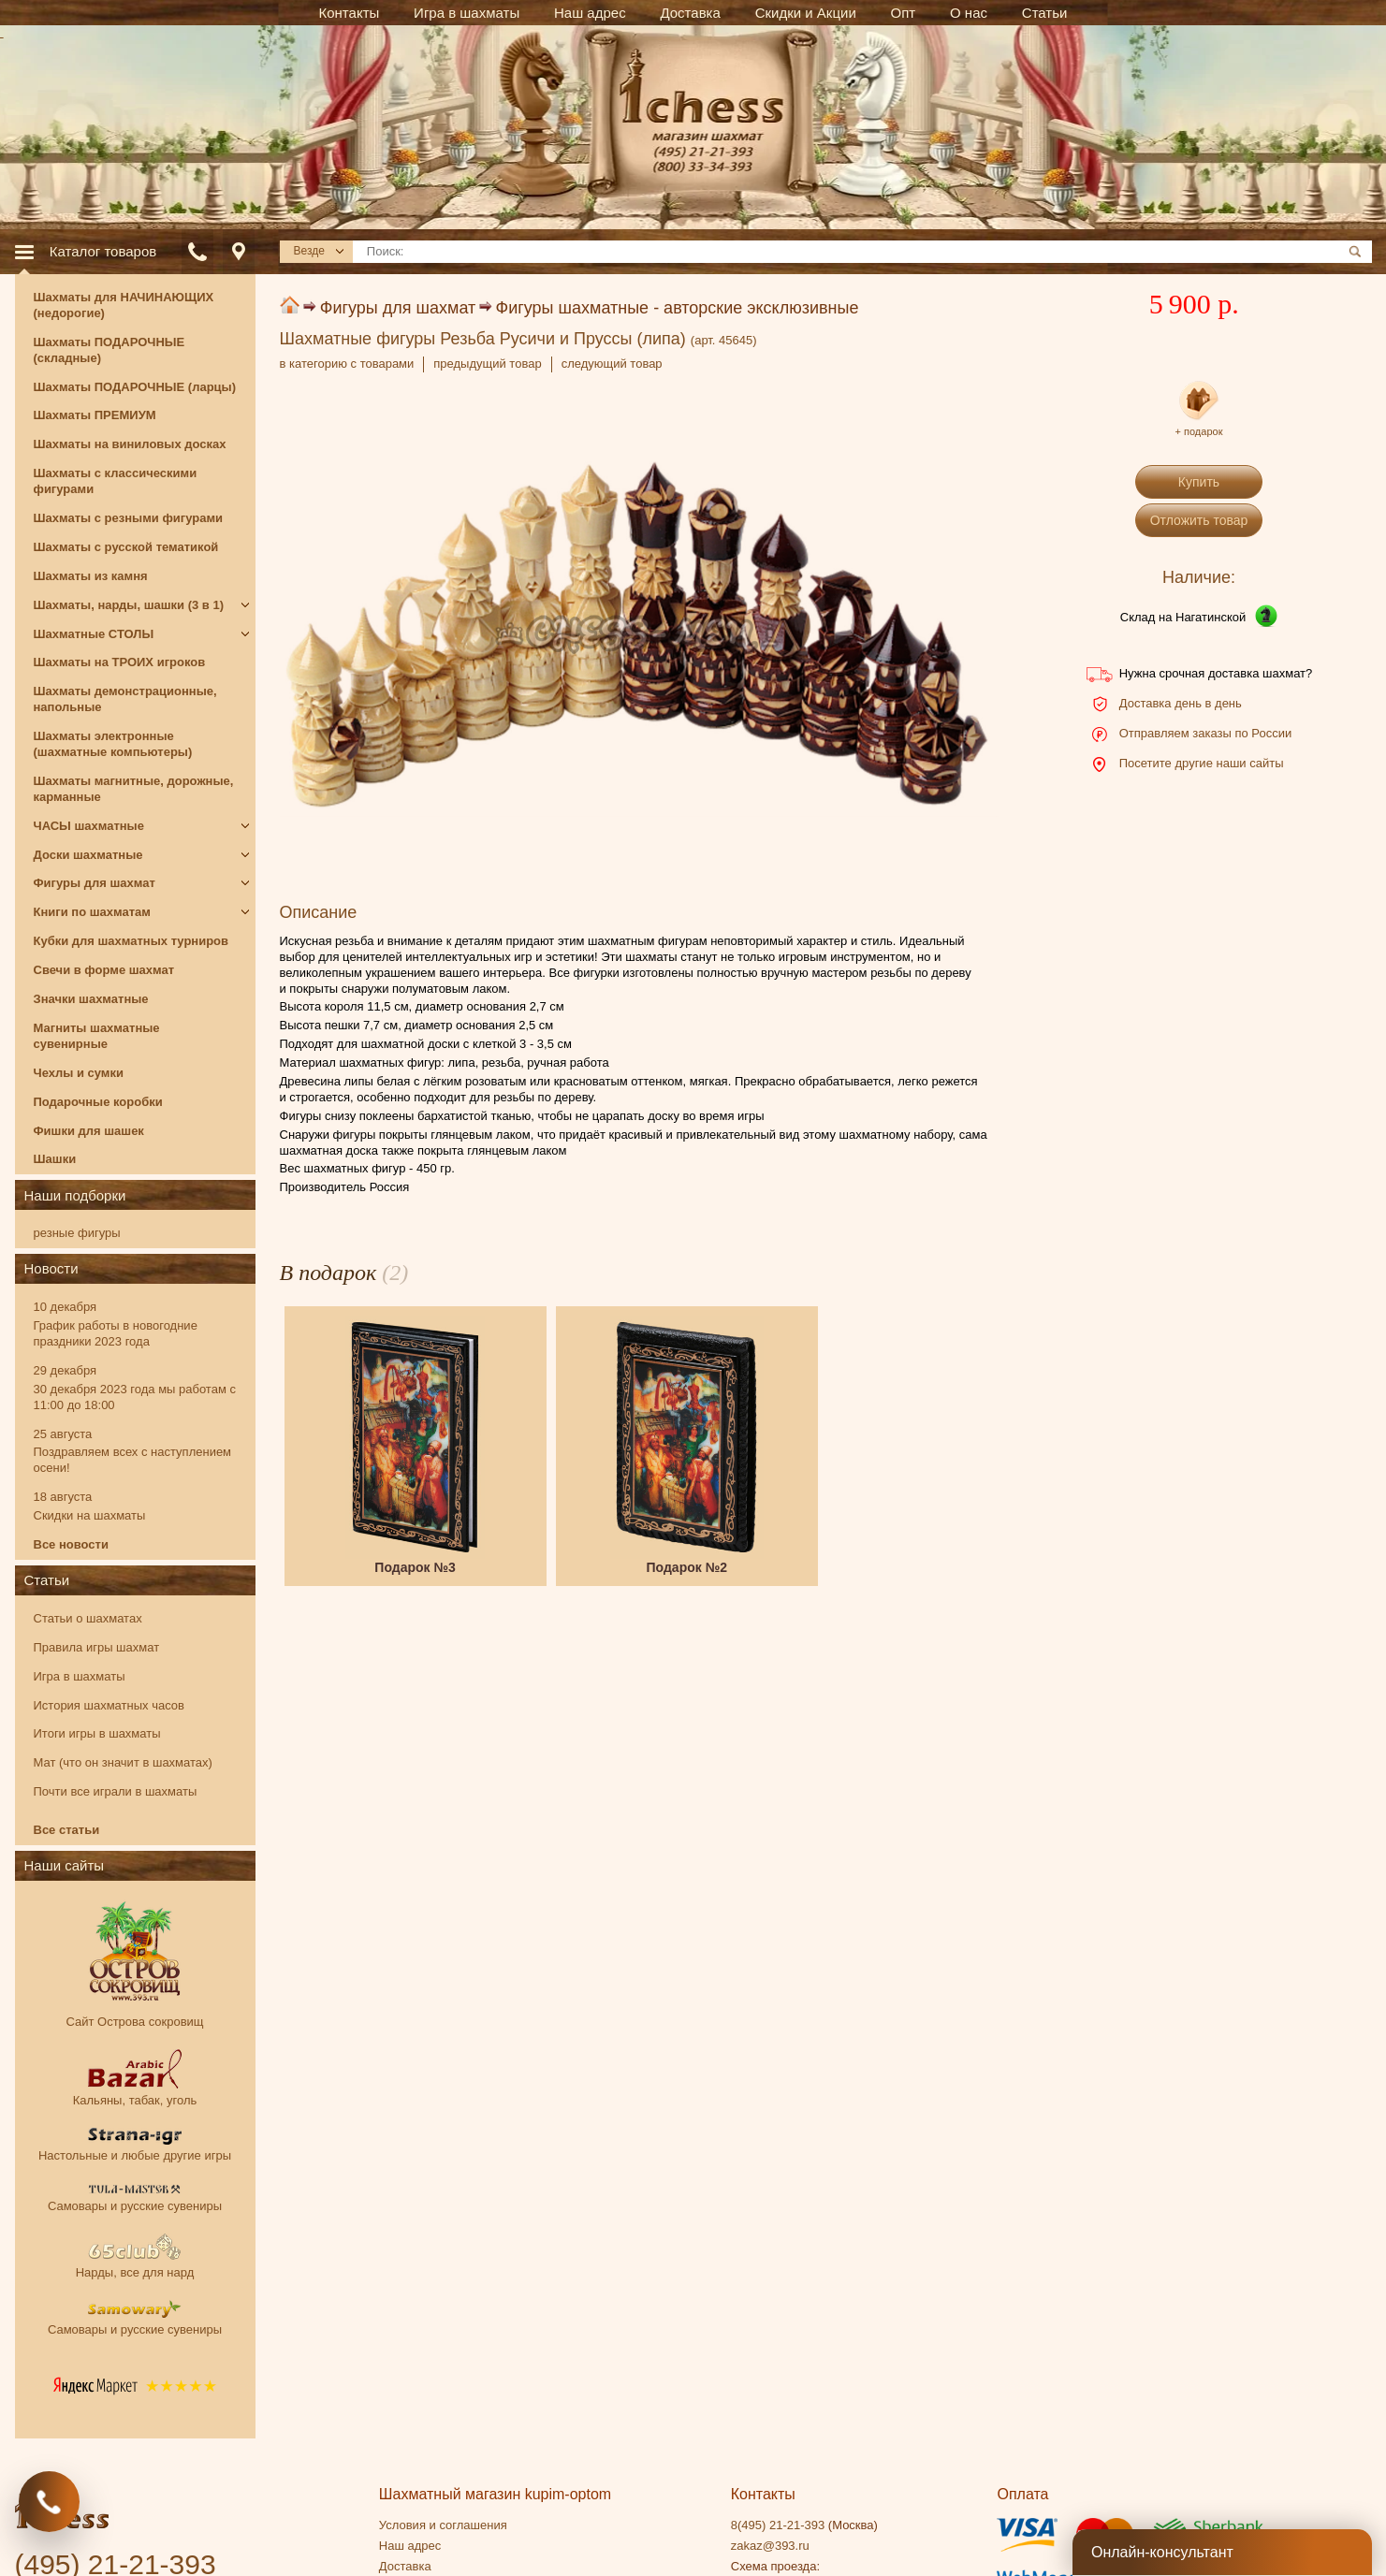 The image size is (1386, 2576). Describe the element at coordinates (129, 605) in the screenshot. I see `Шахматы, нарды, шашки (3 в 1)` at that location.